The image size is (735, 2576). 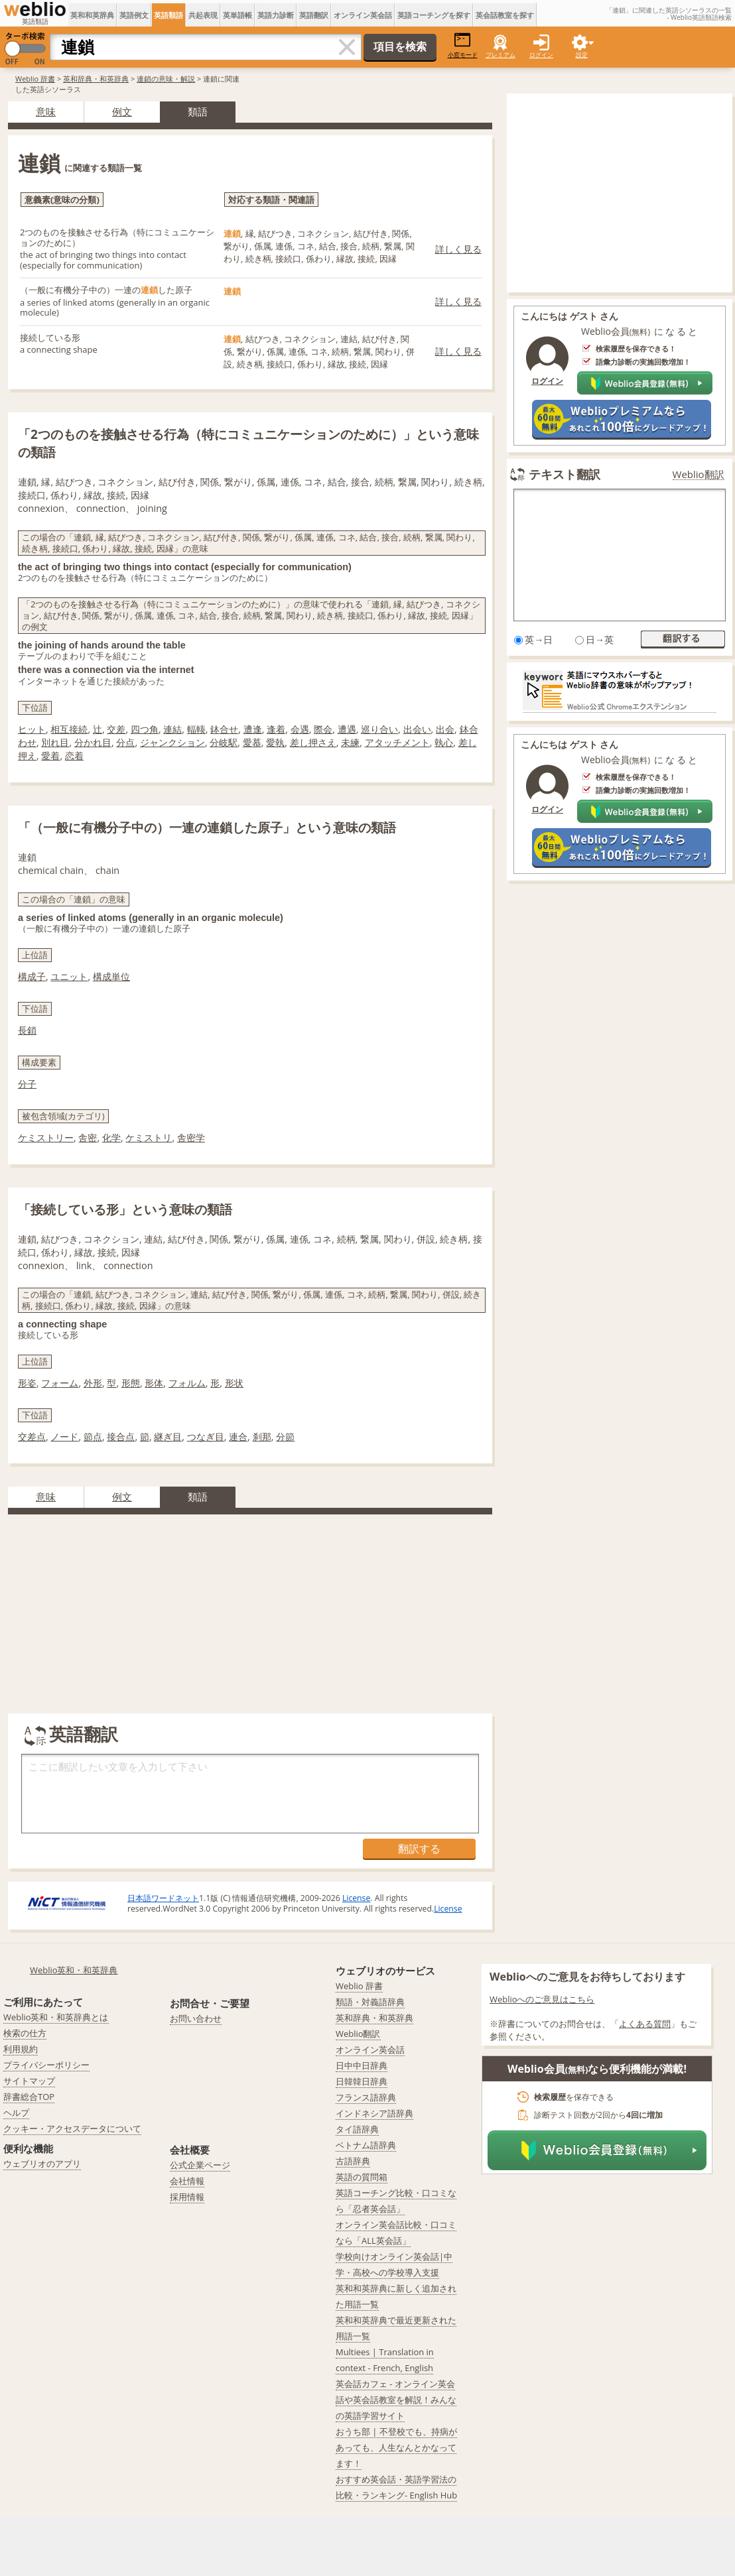 I want to click on 節点, so click(x=93, y=1436).